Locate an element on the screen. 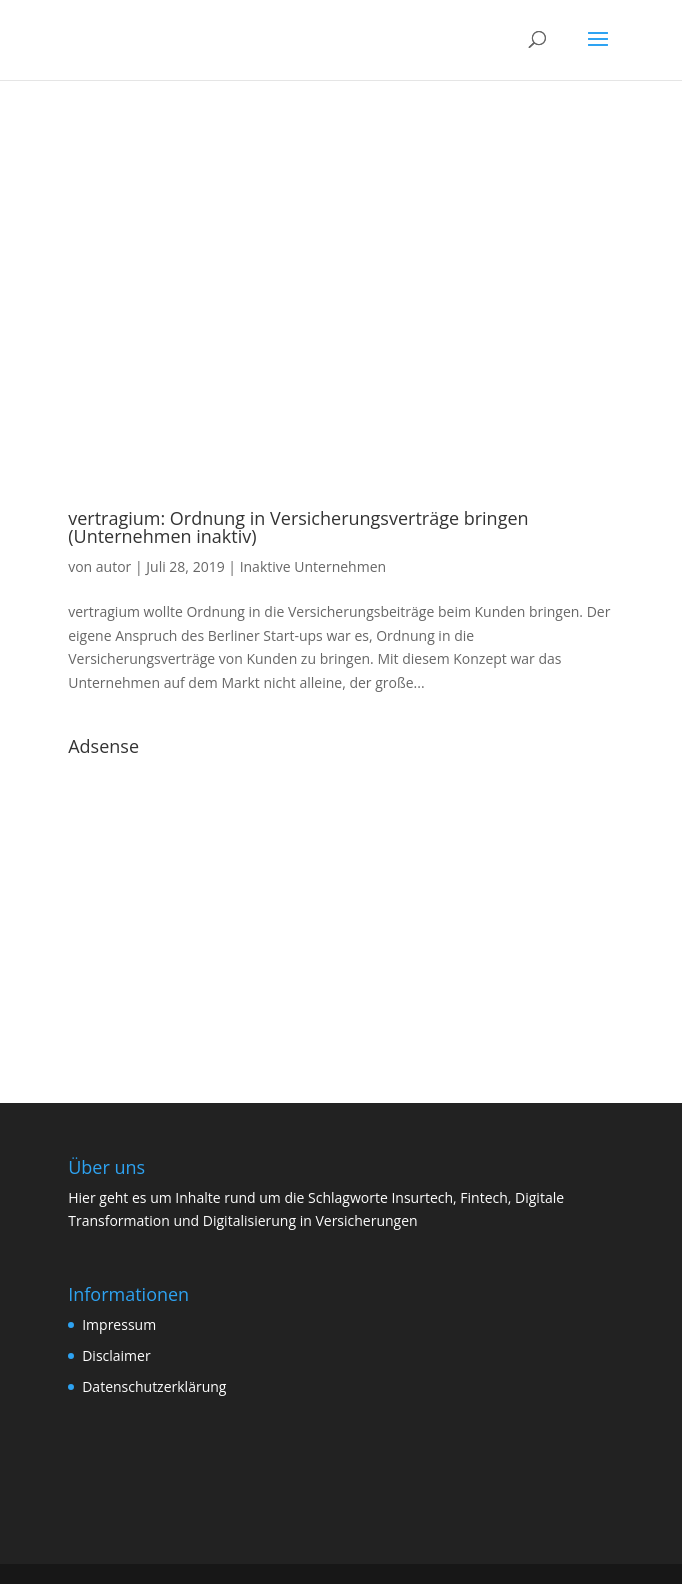  Impressum is located at coordinates (119, 1324).